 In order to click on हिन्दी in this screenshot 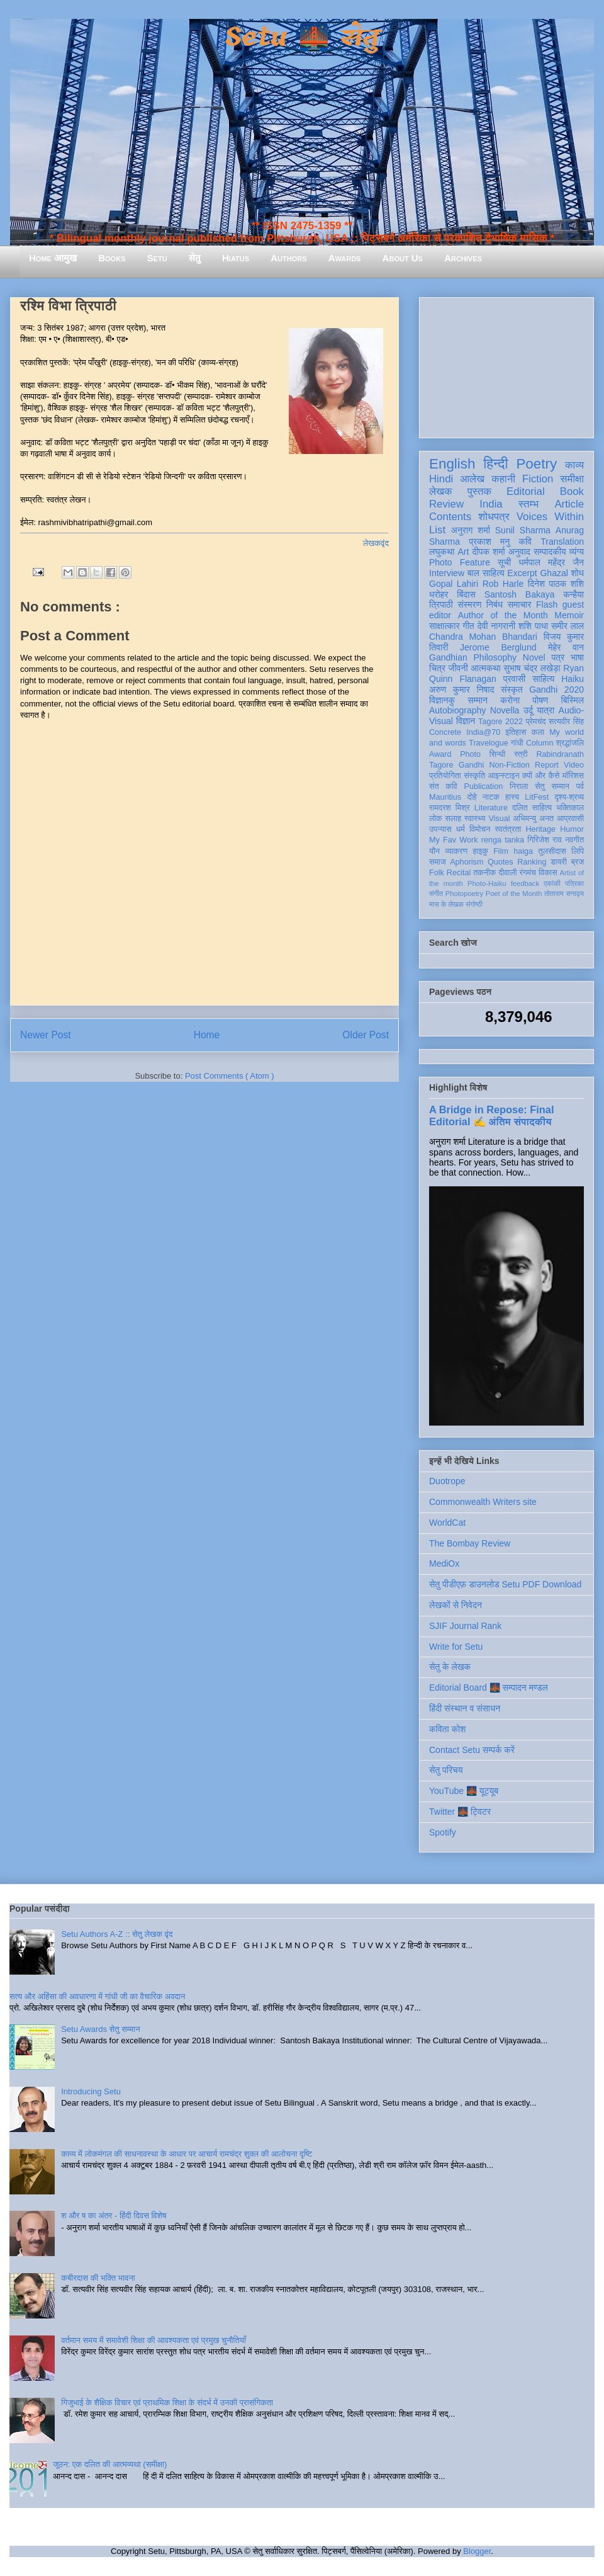, I will do `click(495, 464)`.